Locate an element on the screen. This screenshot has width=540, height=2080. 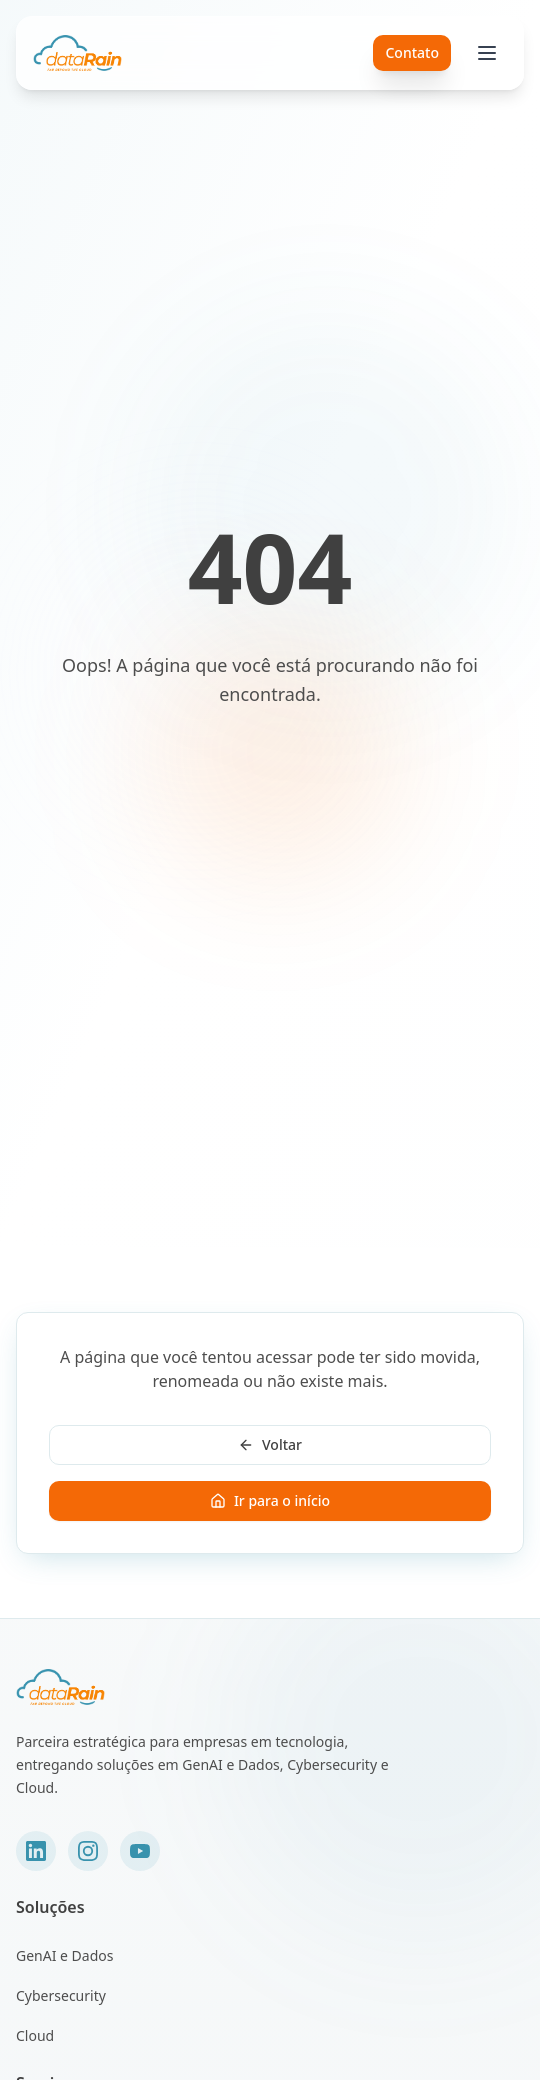
Voltar is located at coordinates (270, 1444).